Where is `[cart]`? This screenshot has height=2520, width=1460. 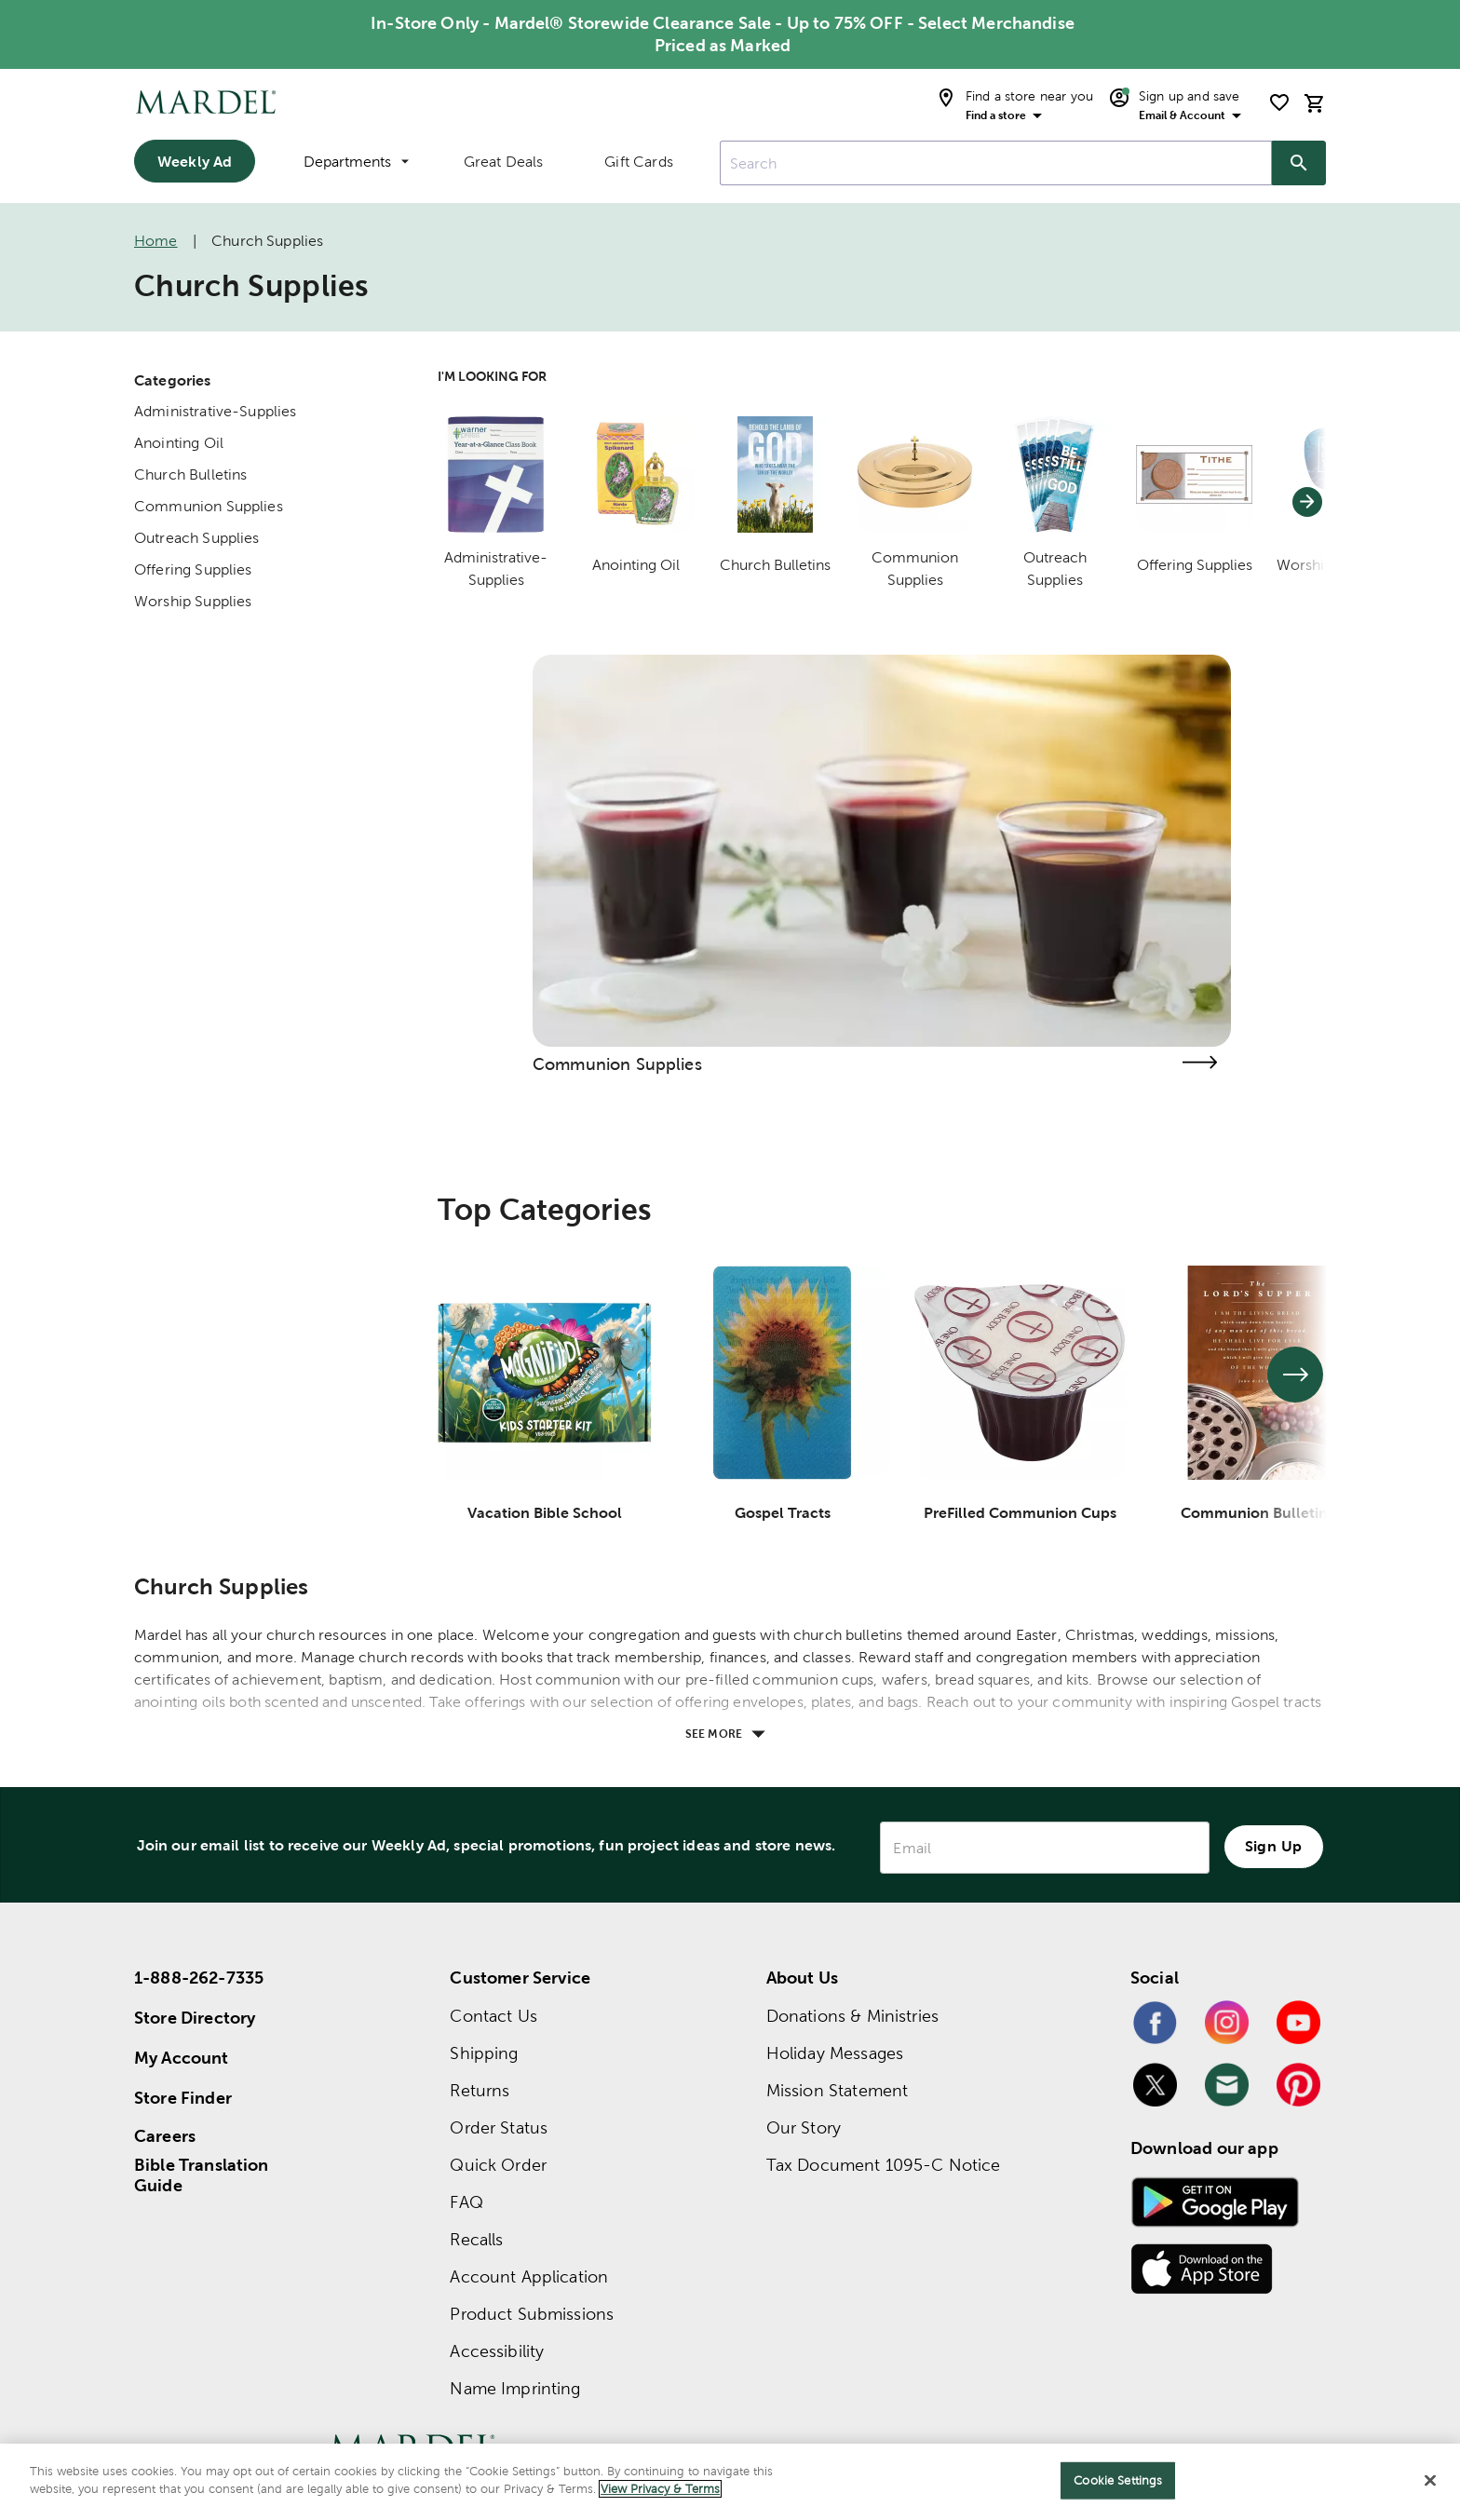 [cart] is located at coordinates (1315, 103).